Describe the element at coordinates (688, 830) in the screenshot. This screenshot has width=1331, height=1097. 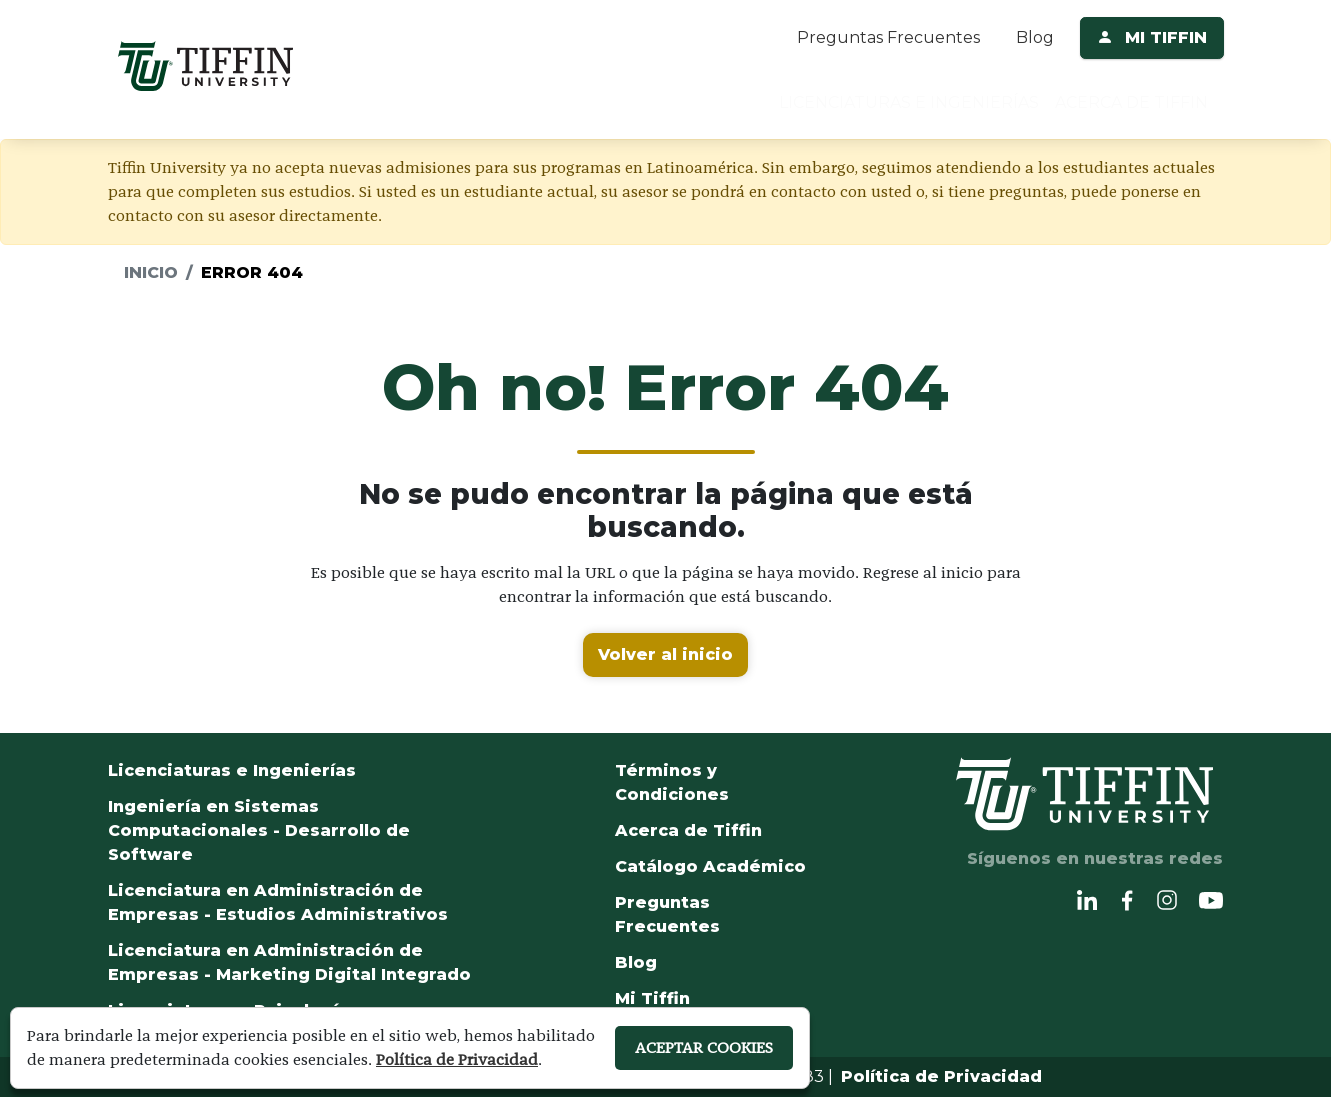
I see `Acerca de Tiffin` at that location.